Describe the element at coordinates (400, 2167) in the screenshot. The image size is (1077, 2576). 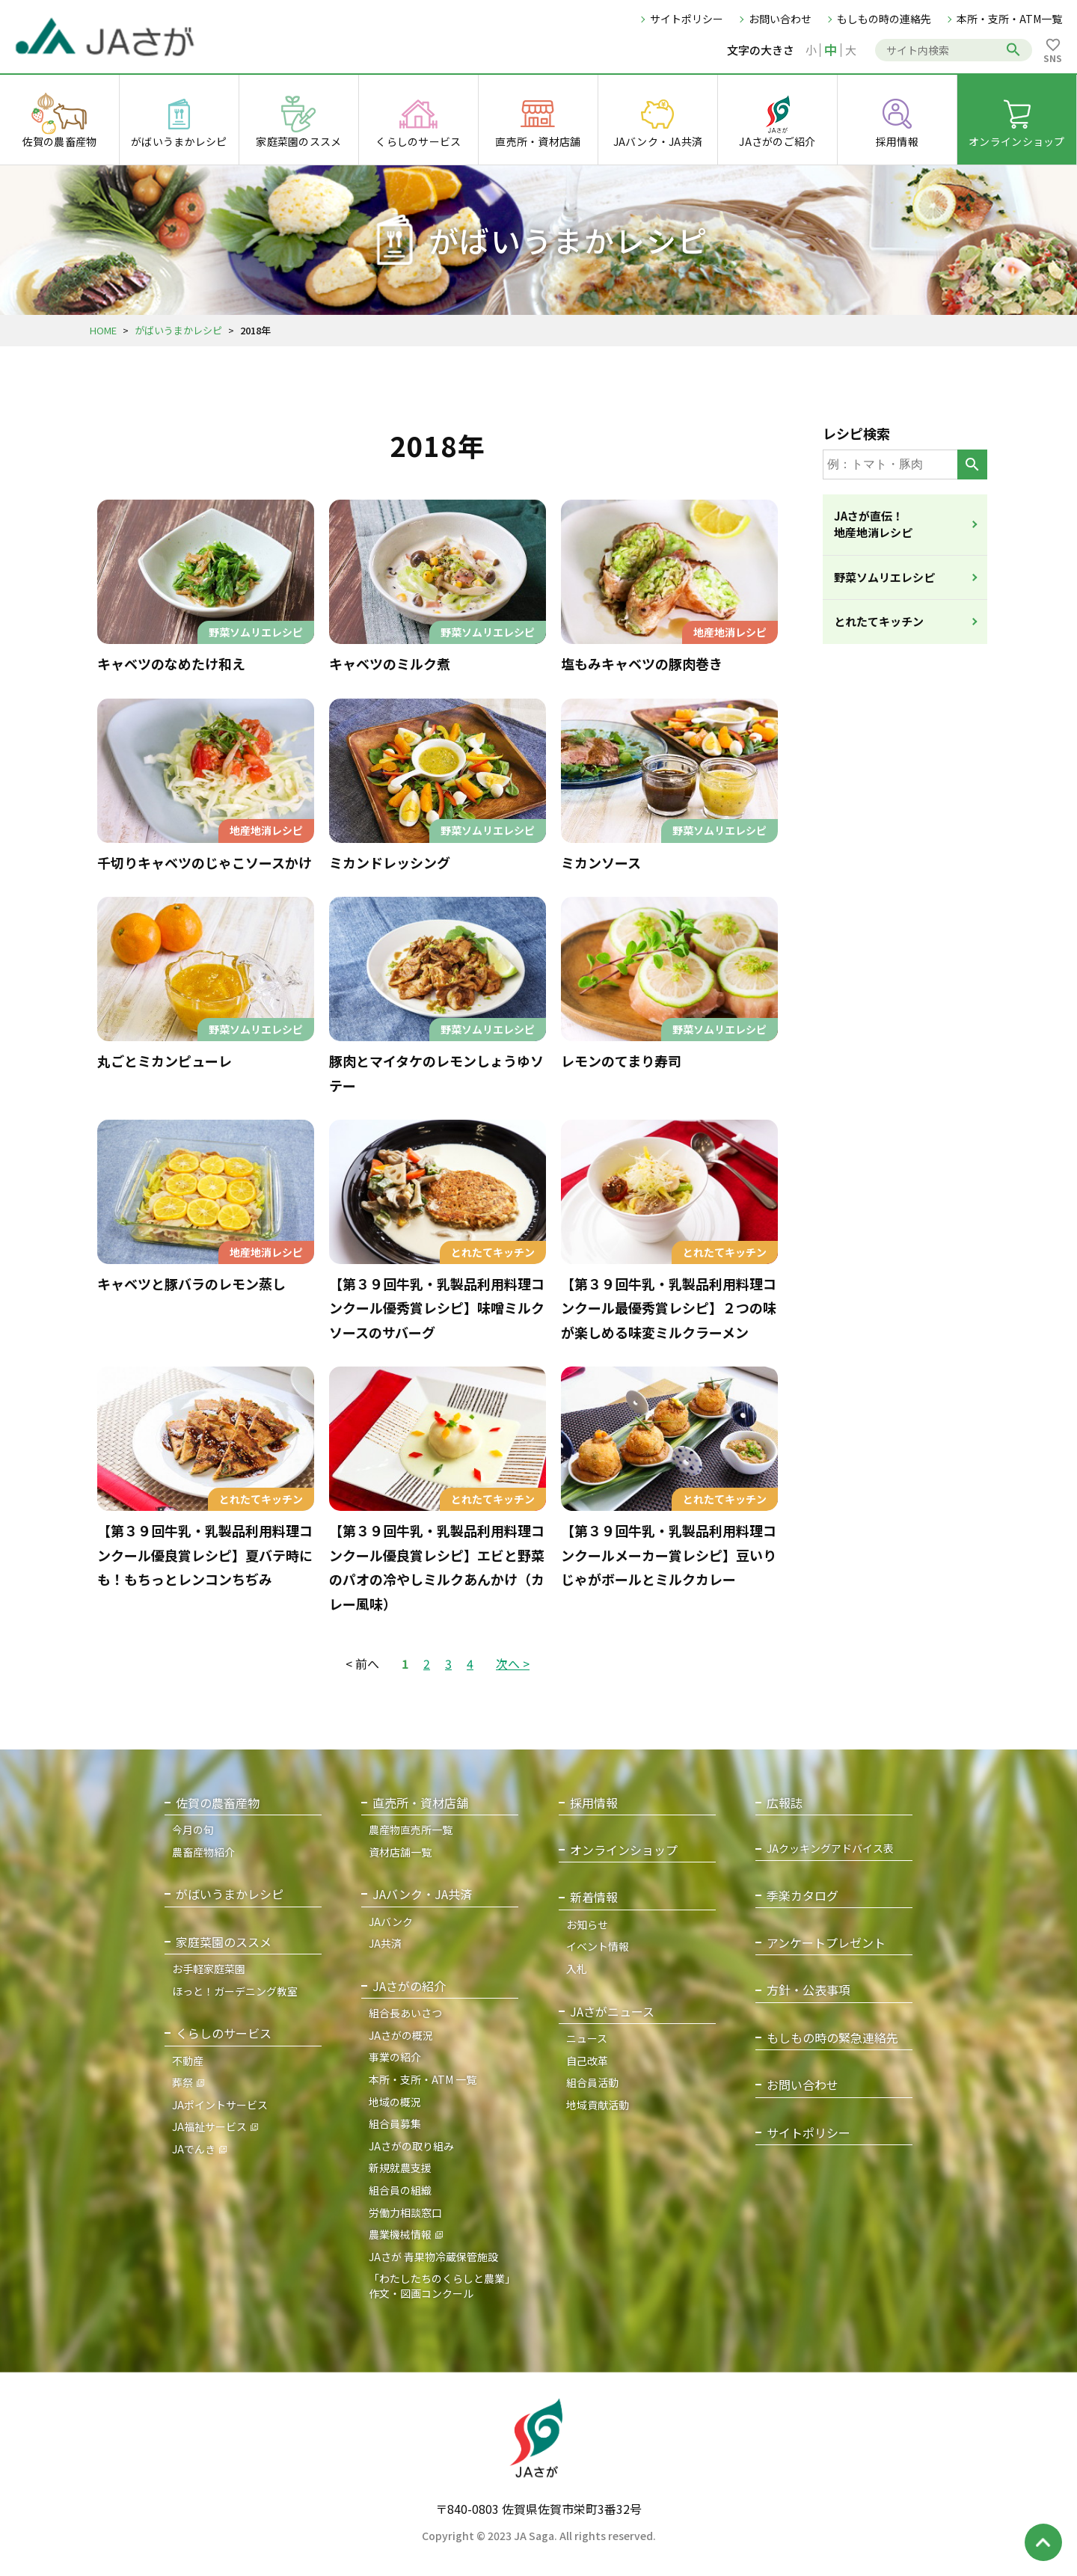
I see `新規就農支援` at that location.